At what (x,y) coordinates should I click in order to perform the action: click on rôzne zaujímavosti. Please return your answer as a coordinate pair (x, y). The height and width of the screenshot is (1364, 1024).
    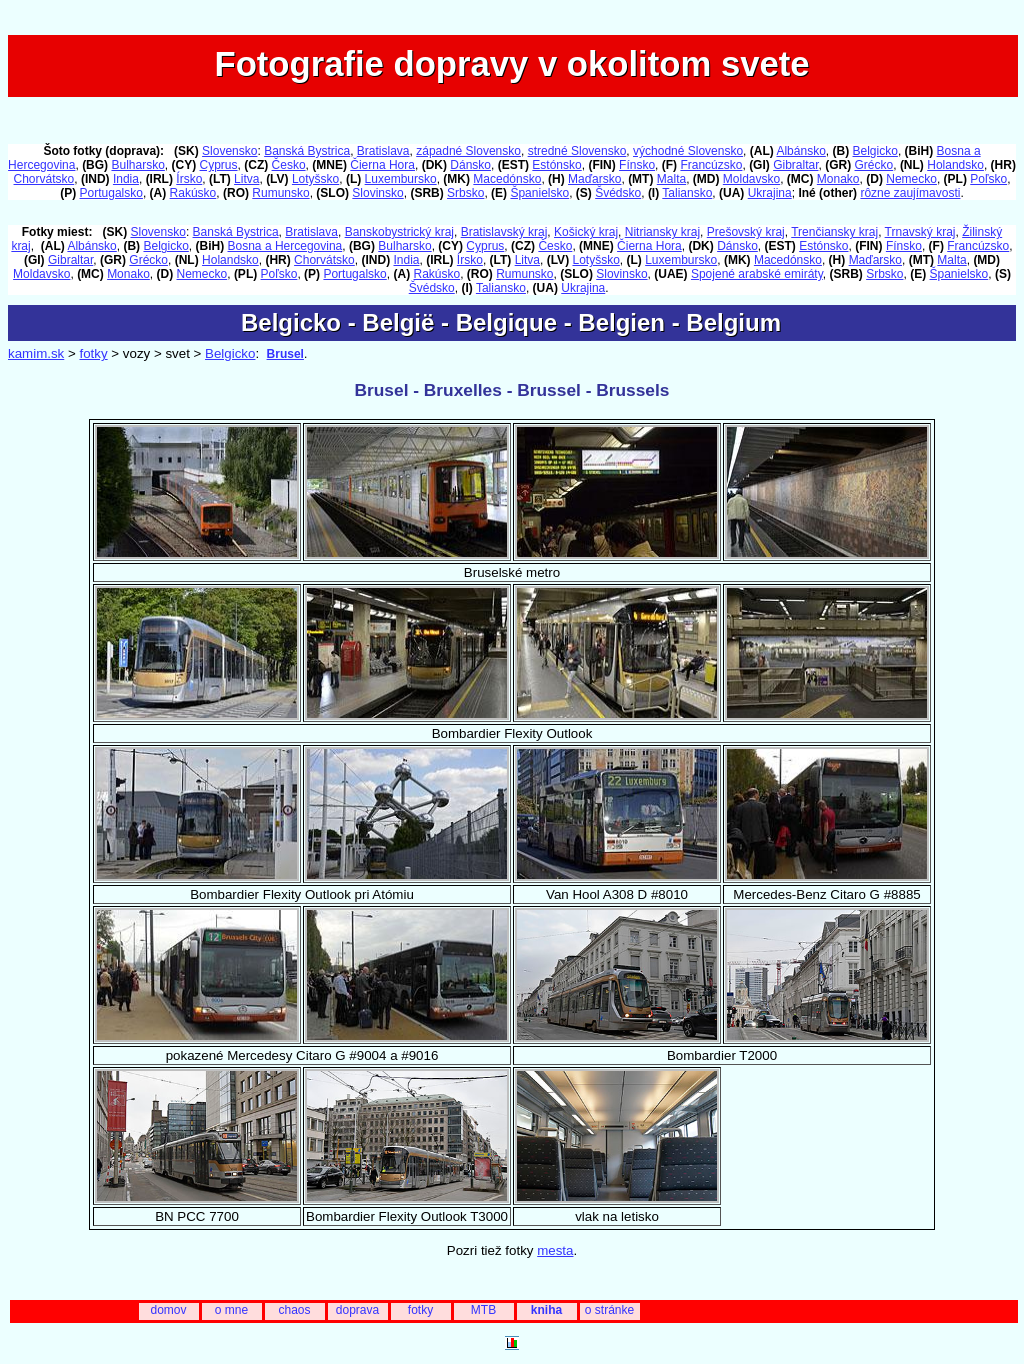
    Looking at the image, I should click on (910, 193).